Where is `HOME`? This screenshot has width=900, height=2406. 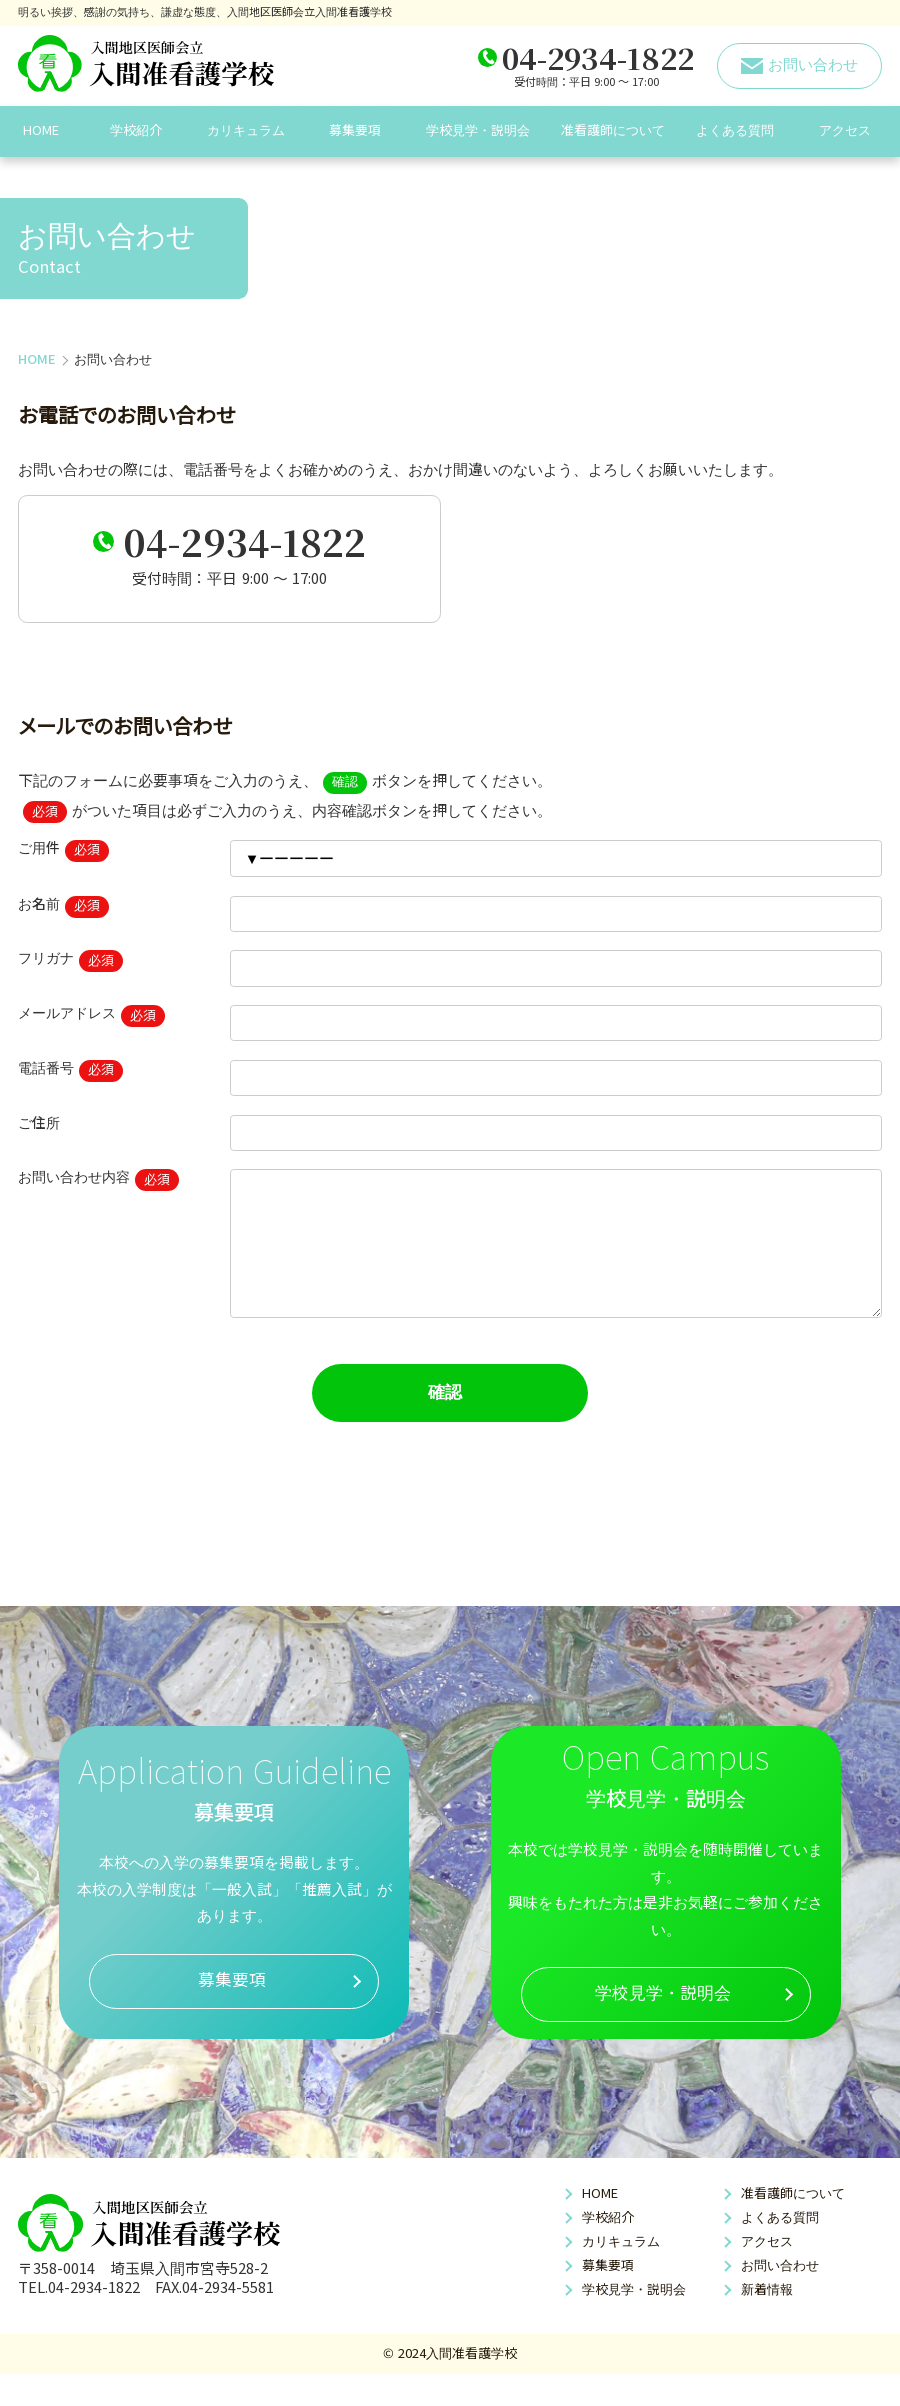 HOME is located at coordinates (41, 130).